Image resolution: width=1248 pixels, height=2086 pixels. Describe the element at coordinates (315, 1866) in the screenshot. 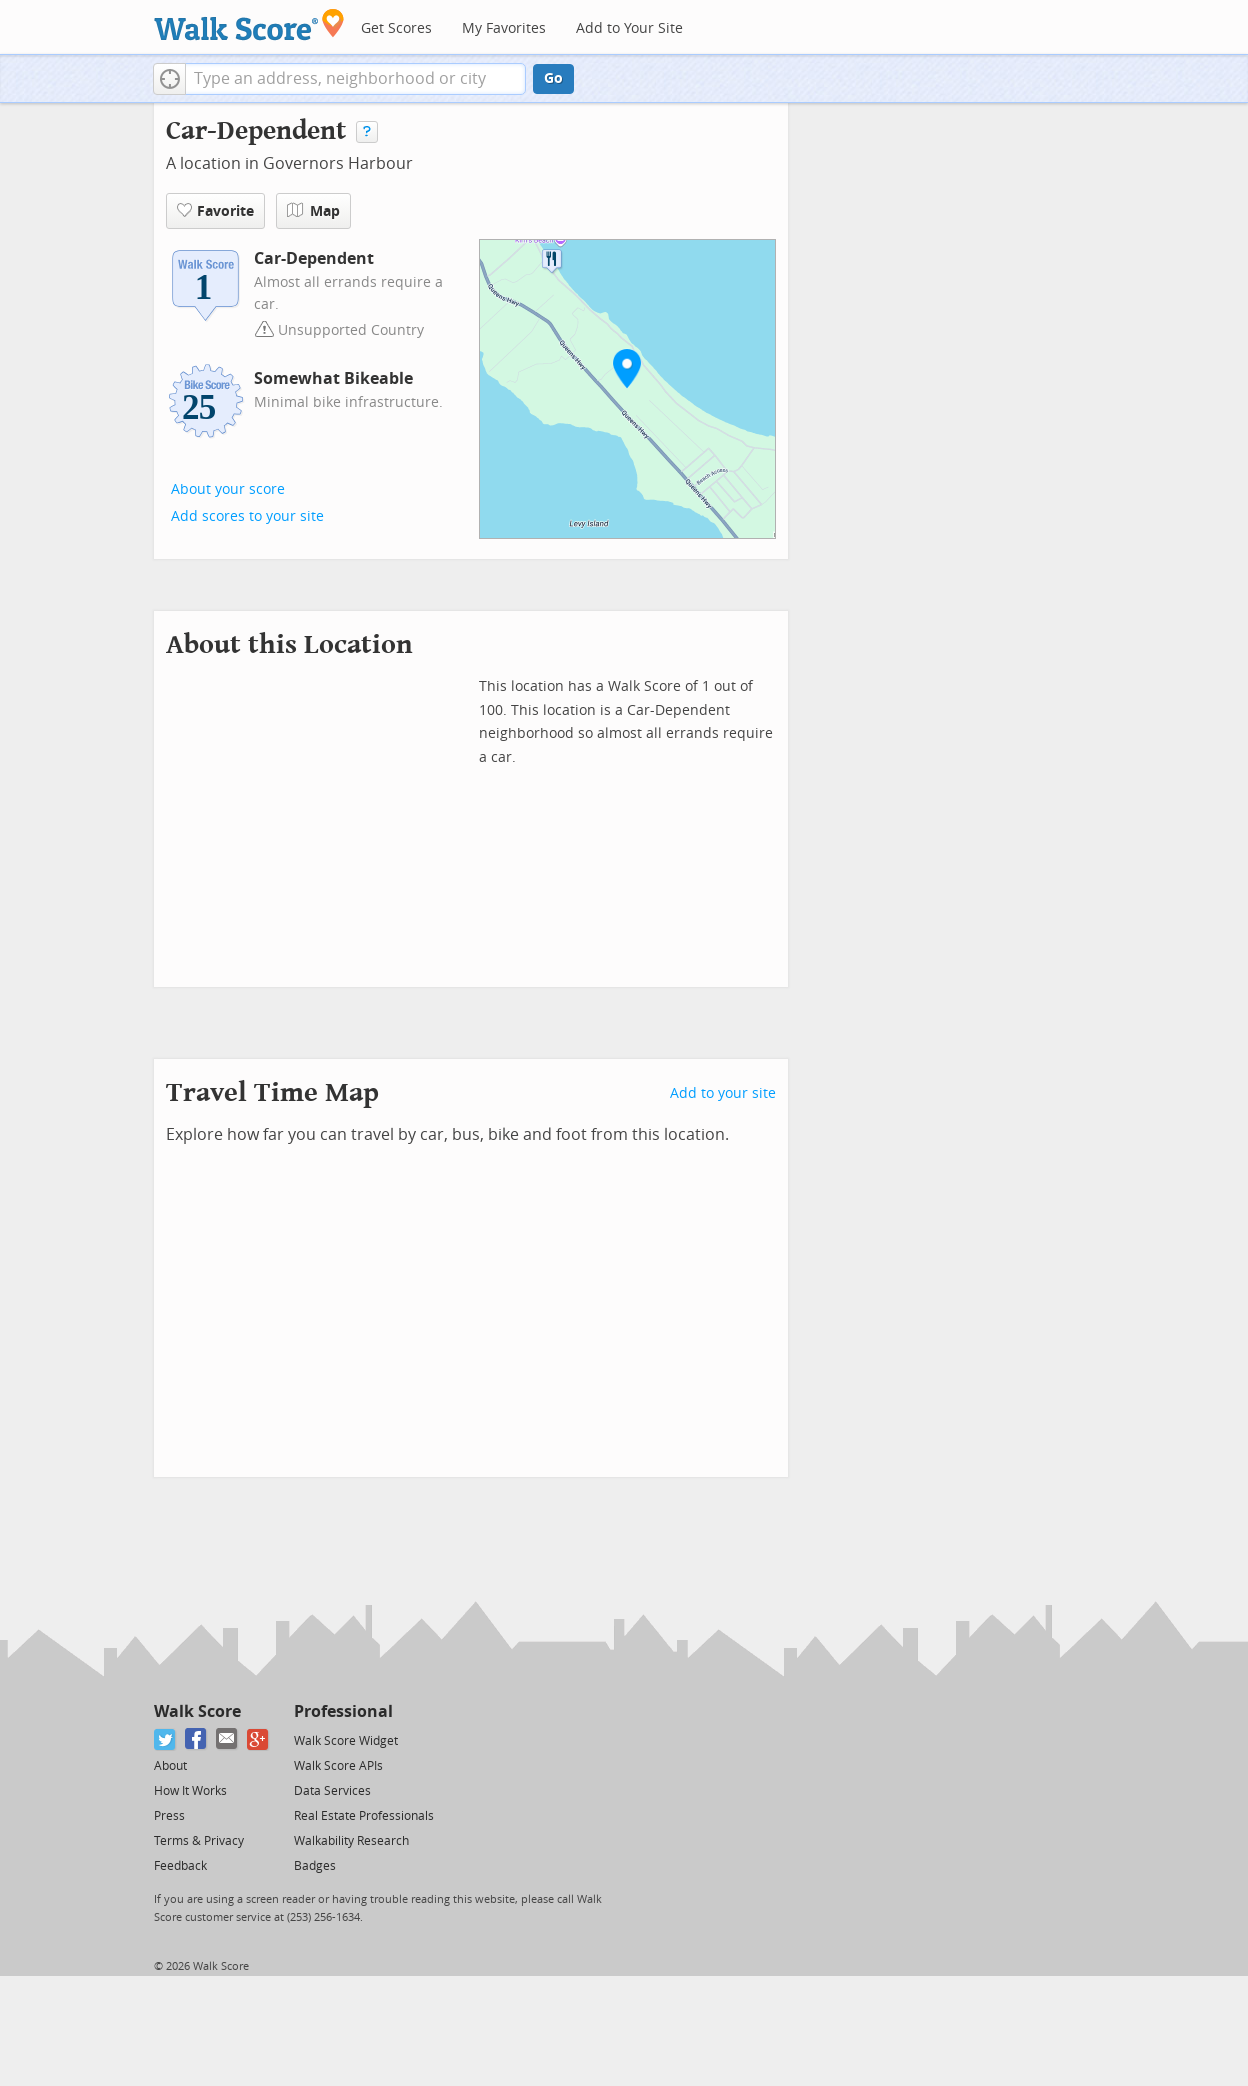

I see `Badges` at that location.